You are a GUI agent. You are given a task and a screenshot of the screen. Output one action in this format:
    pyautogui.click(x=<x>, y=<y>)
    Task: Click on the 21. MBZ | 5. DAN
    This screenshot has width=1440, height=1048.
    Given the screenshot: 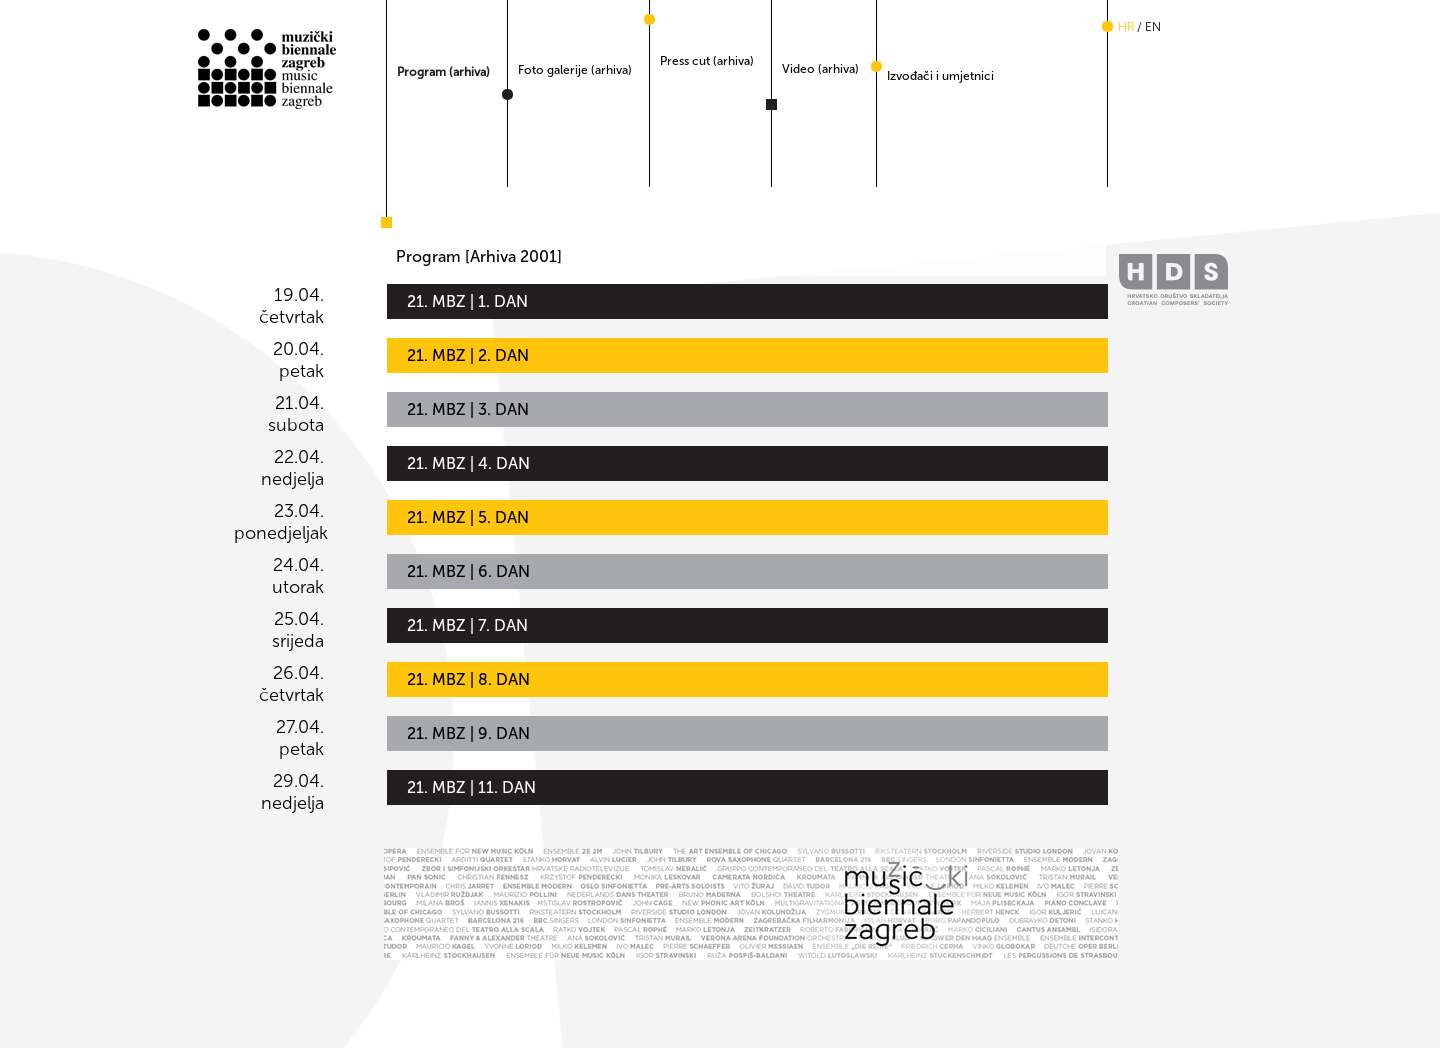 What is the action you would take?
    pyautogui.click(x=468, y=517)
    